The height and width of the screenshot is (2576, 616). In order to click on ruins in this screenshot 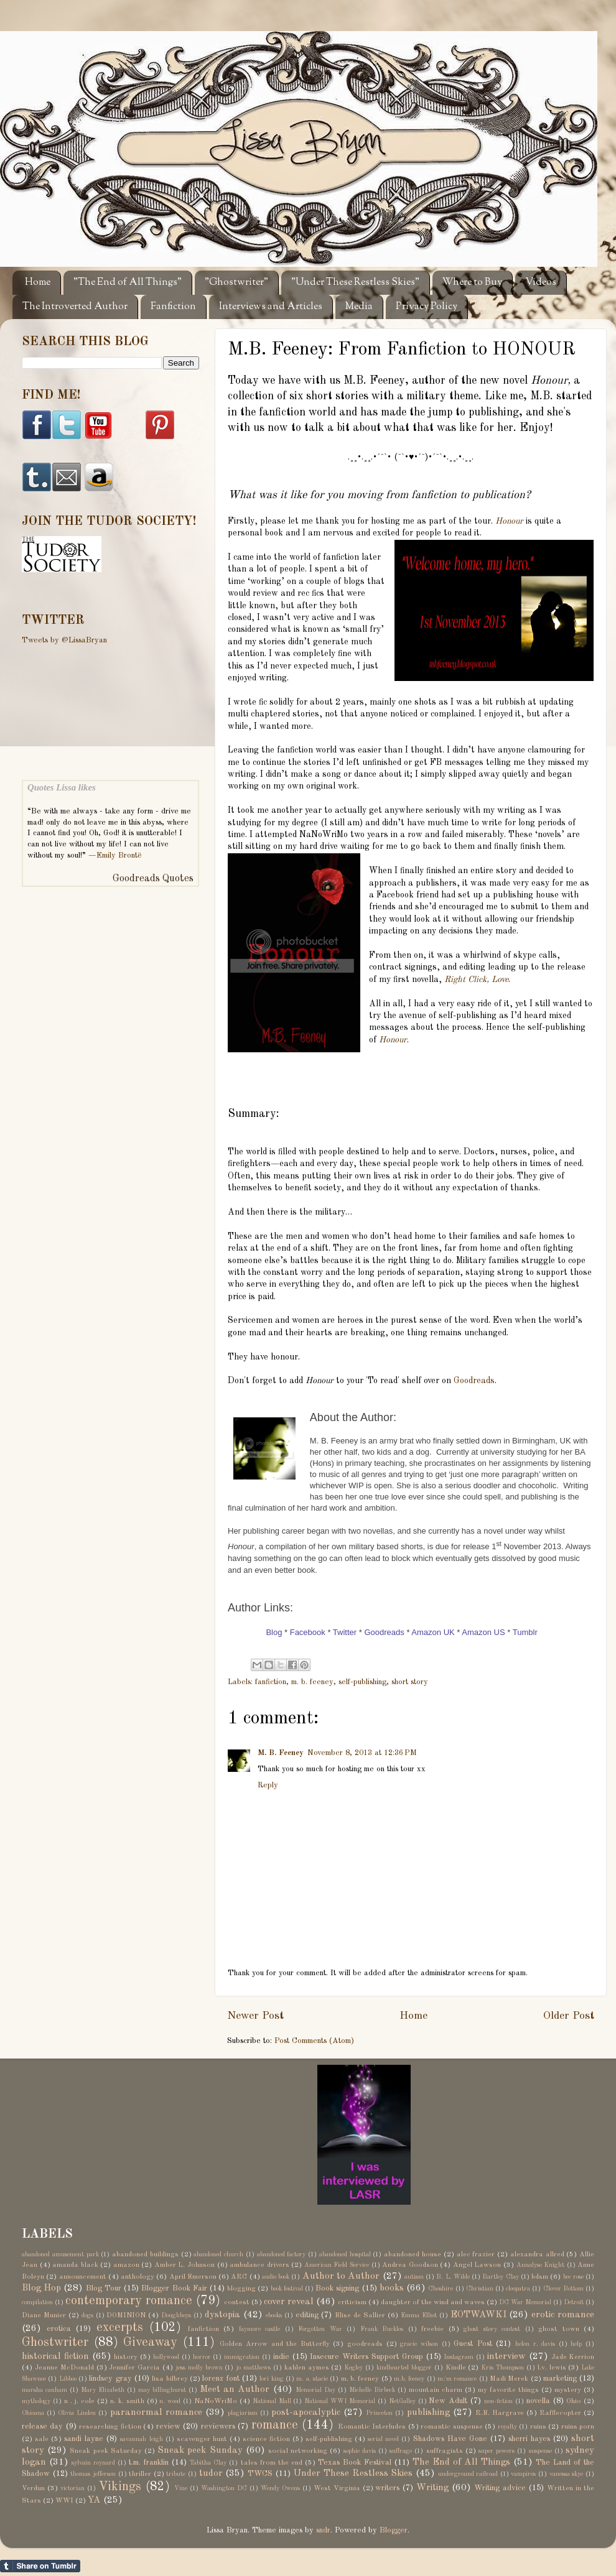, I will do `click(538, 2426)`.